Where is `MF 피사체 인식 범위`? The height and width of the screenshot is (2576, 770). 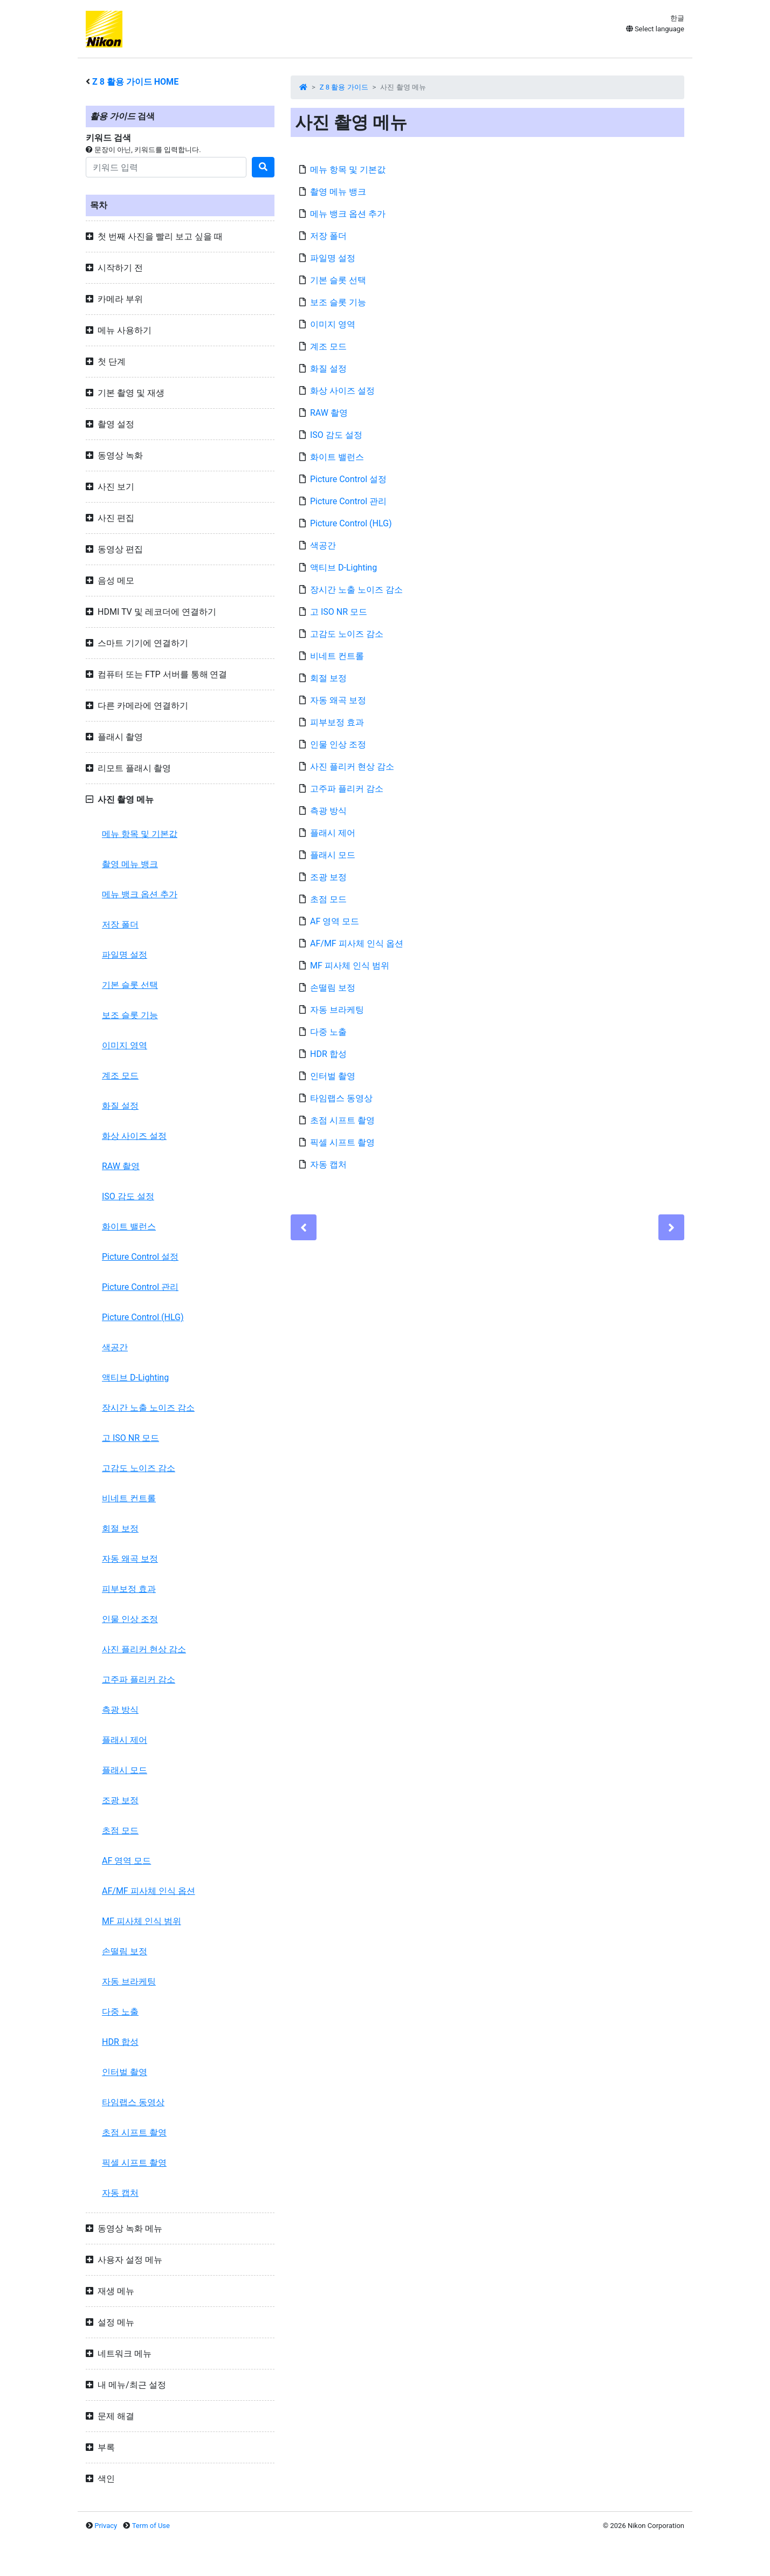 MF 피사체 인식 범위 is located at coordinates (141, 1921).